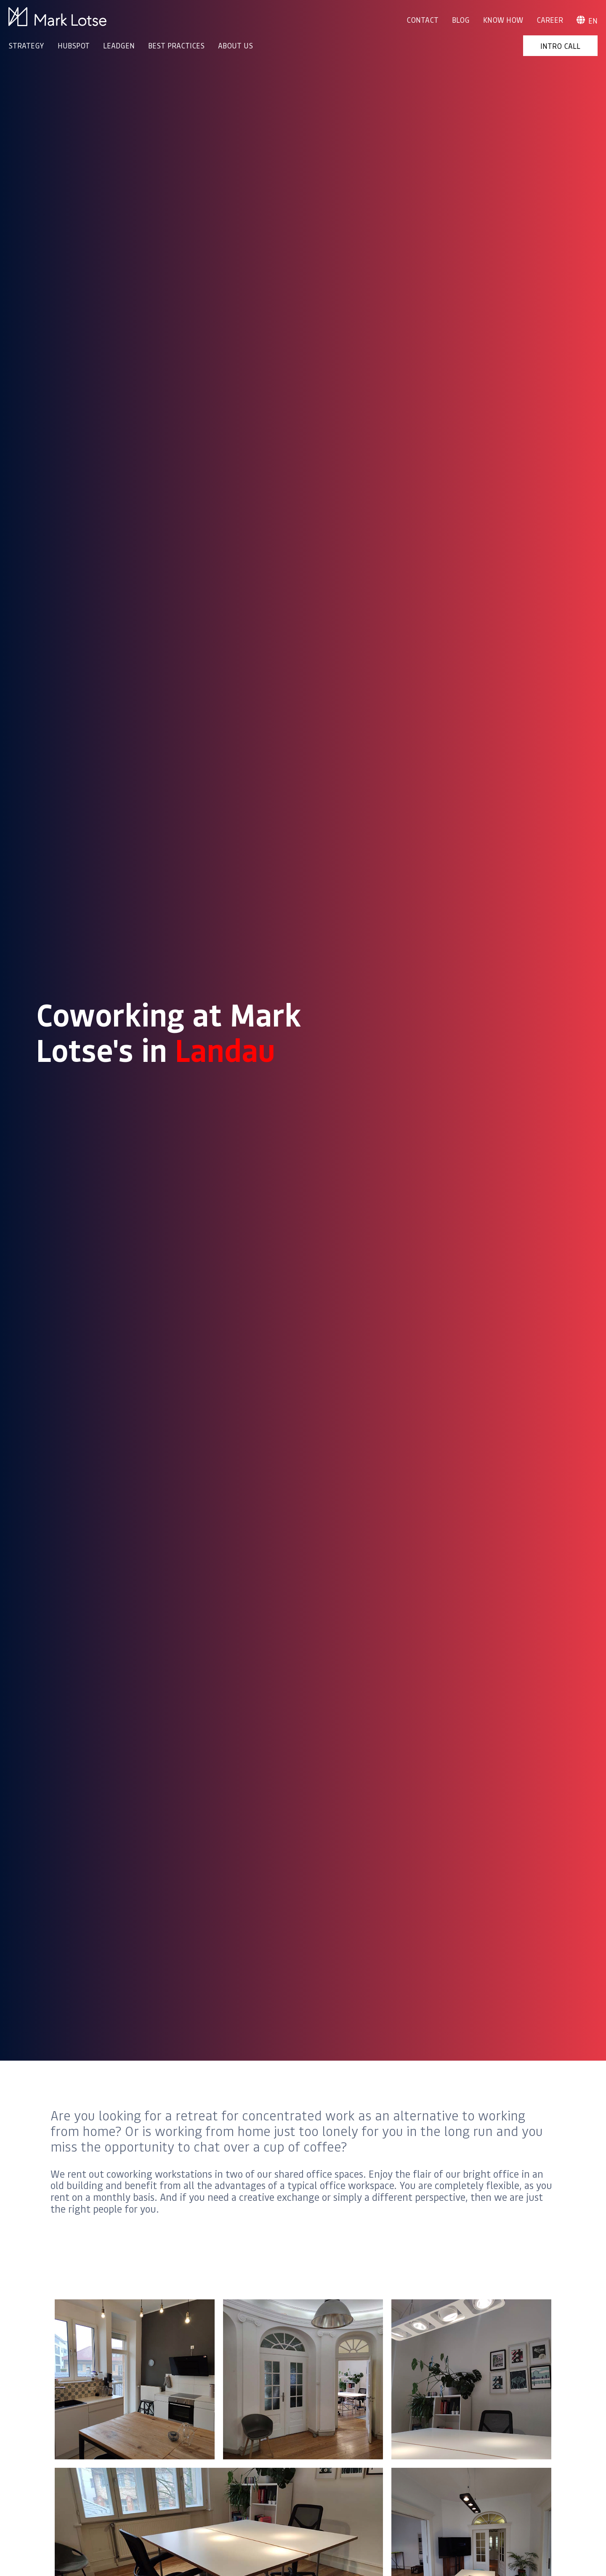 The height and width of the screenshot is (2576, 606). Describe the element at coordinates (587, 21) in the screenshot. I see `en` at that location.